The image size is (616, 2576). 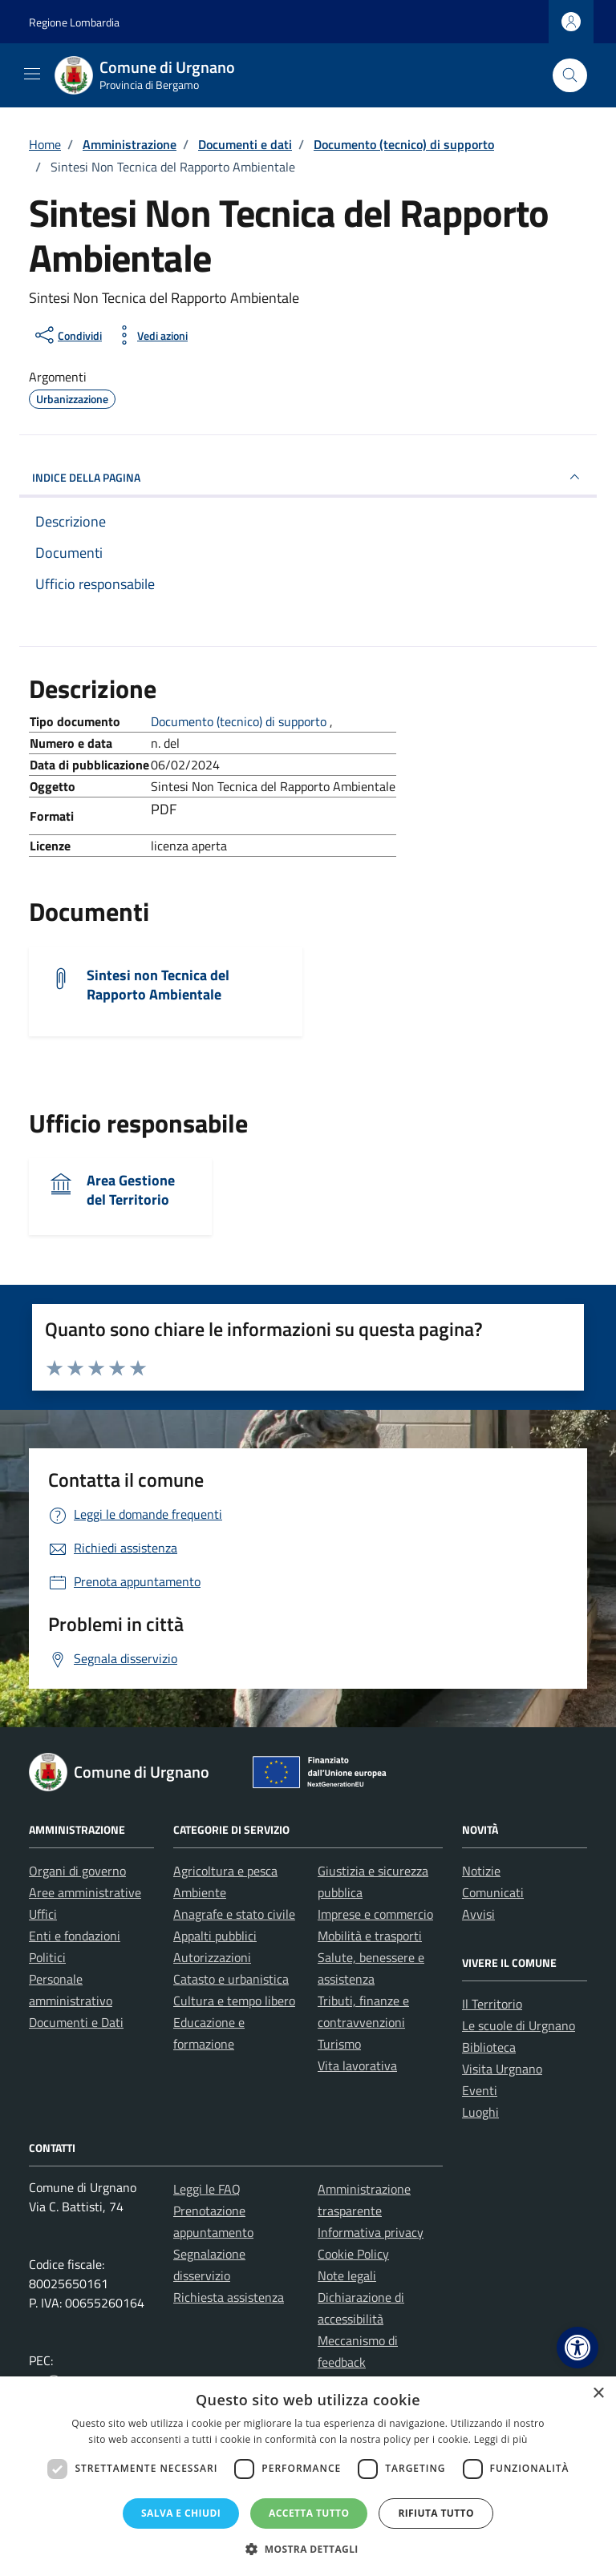 I want to click on INDICE DELLA PAGINA, so click(x=308, y=477).